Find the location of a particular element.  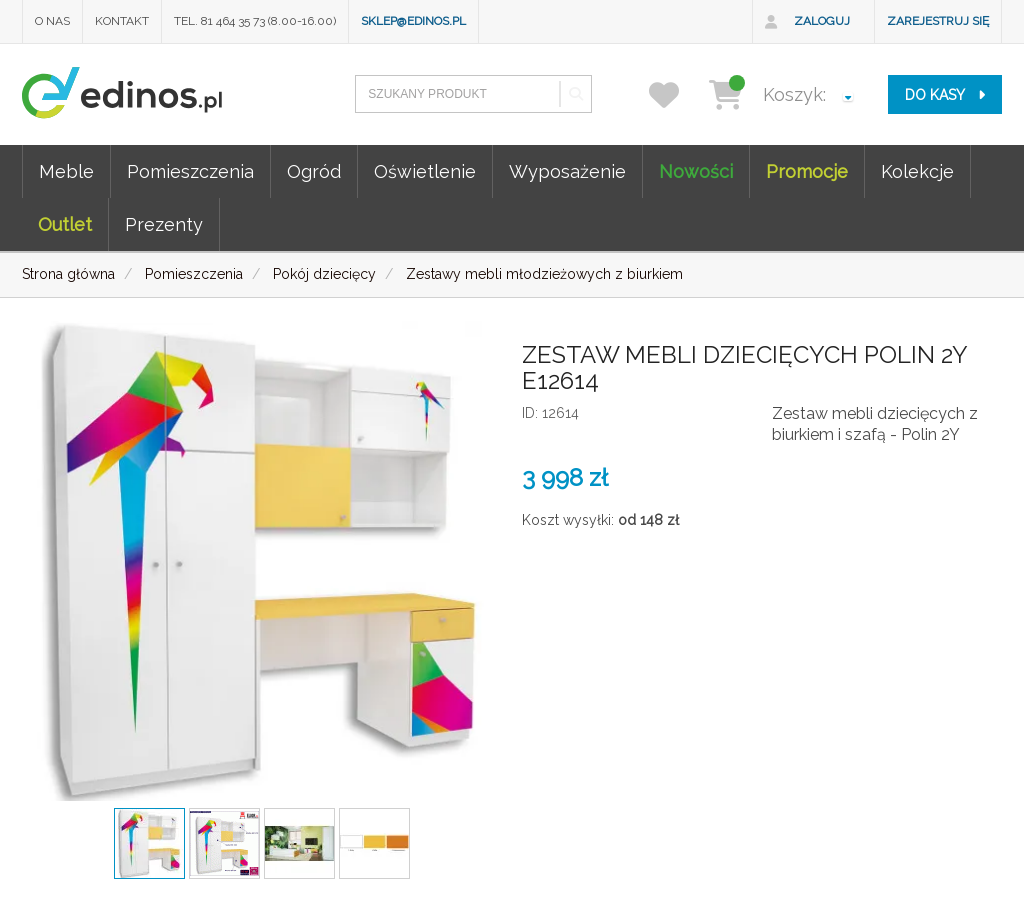

sklep@edinos.pl is located at coordinates (413, 21).